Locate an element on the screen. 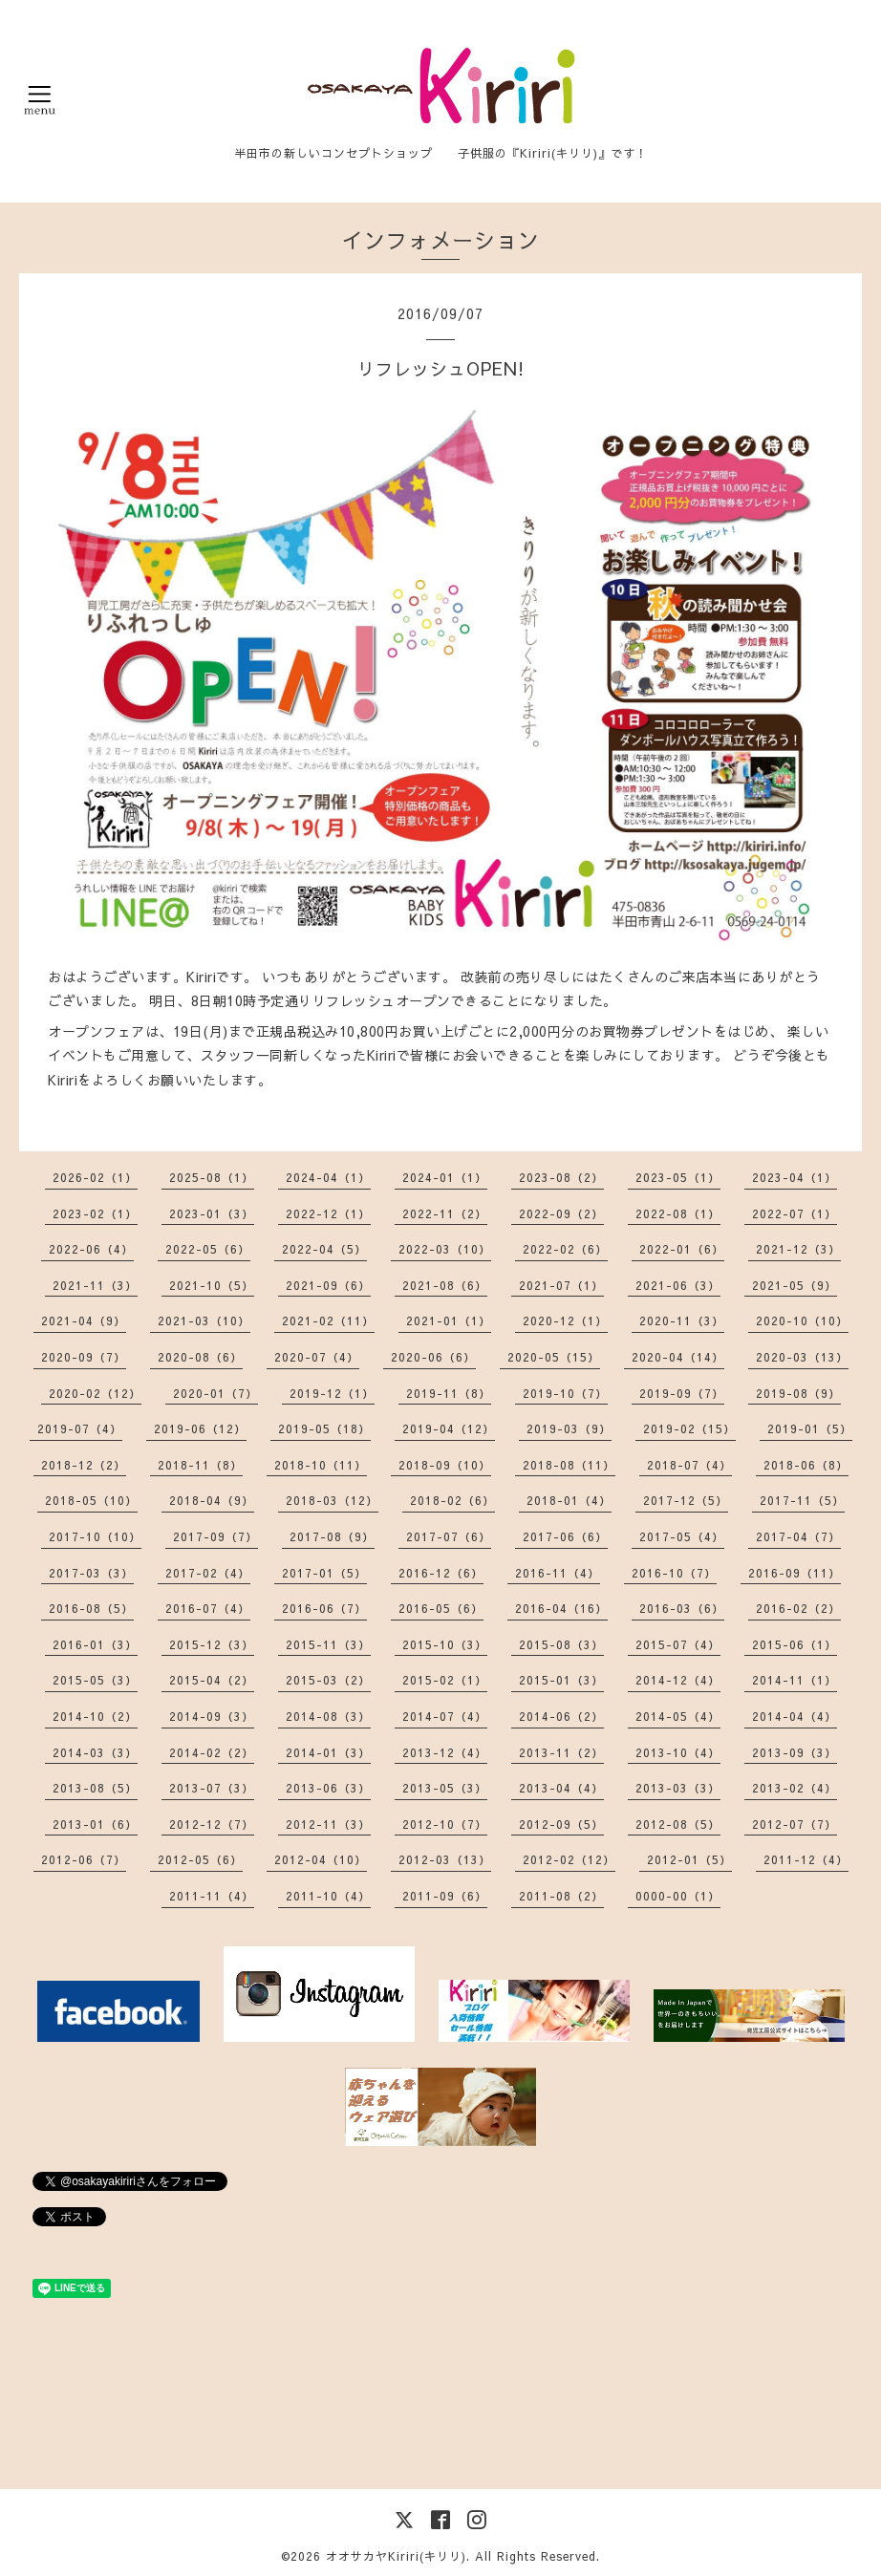 The height and width of the screenshot is (2576, 881). 2019-07（4） is located at coordinates (79, 1428).